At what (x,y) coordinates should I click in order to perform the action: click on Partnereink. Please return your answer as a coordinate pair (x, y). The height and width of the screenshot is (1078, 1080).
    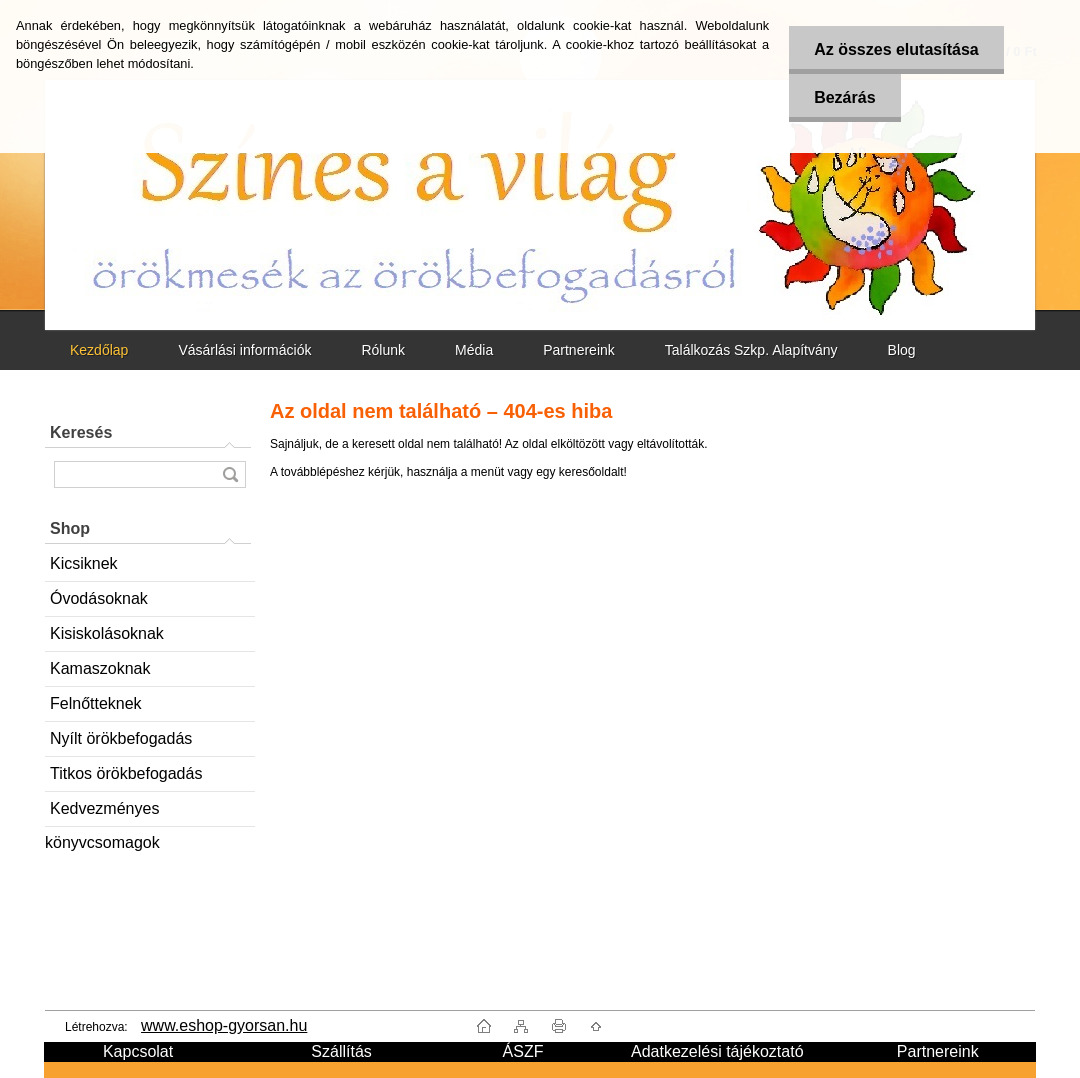
    Looking at the image, I should click on (579, 350).